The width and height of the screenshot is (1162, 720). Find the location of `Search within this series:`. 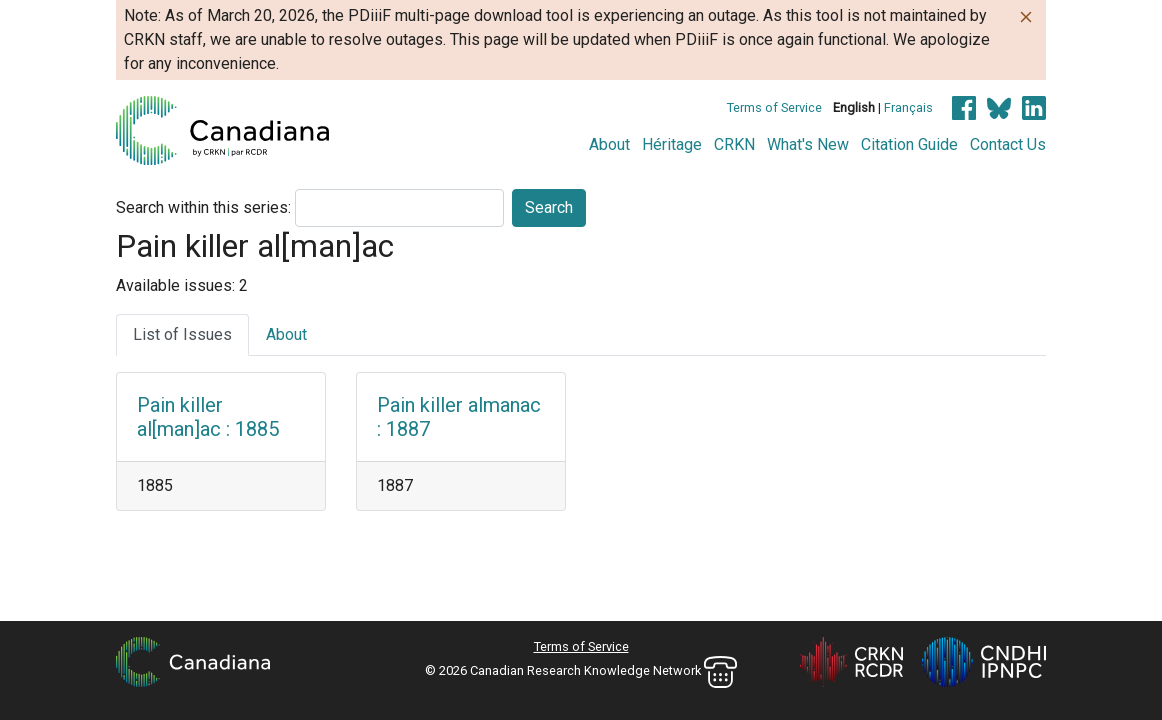

Search within this series: is located at coordinates (203, 207).